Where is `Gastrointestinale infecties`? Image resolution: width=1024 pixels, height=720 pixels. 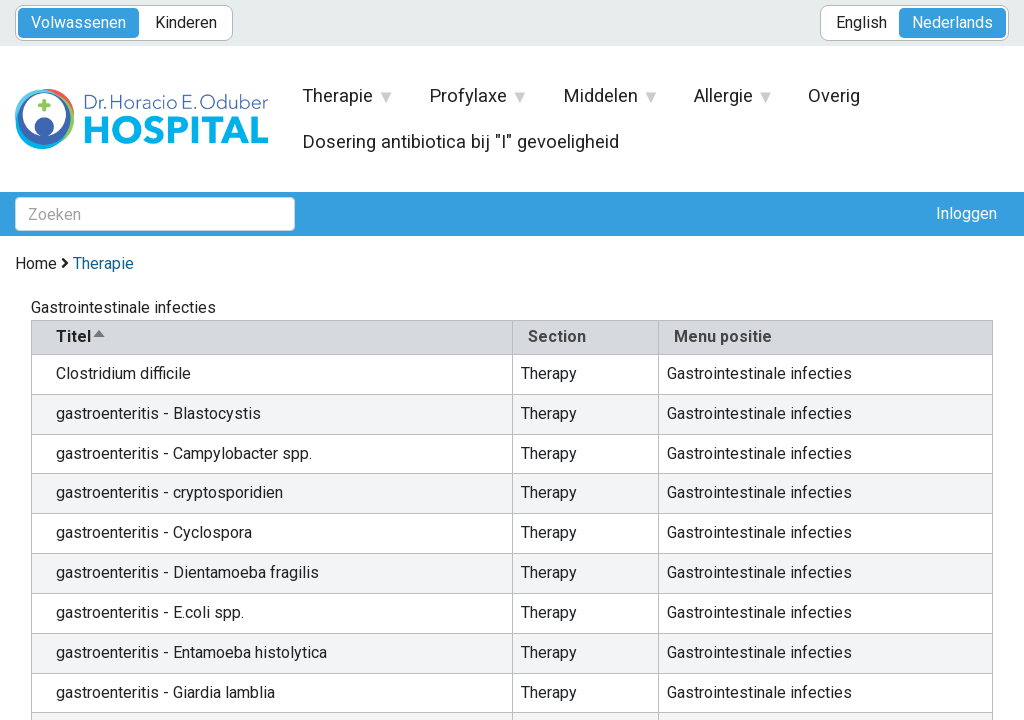 Gastrointestinale infecties is located at coordinates (759, 373).